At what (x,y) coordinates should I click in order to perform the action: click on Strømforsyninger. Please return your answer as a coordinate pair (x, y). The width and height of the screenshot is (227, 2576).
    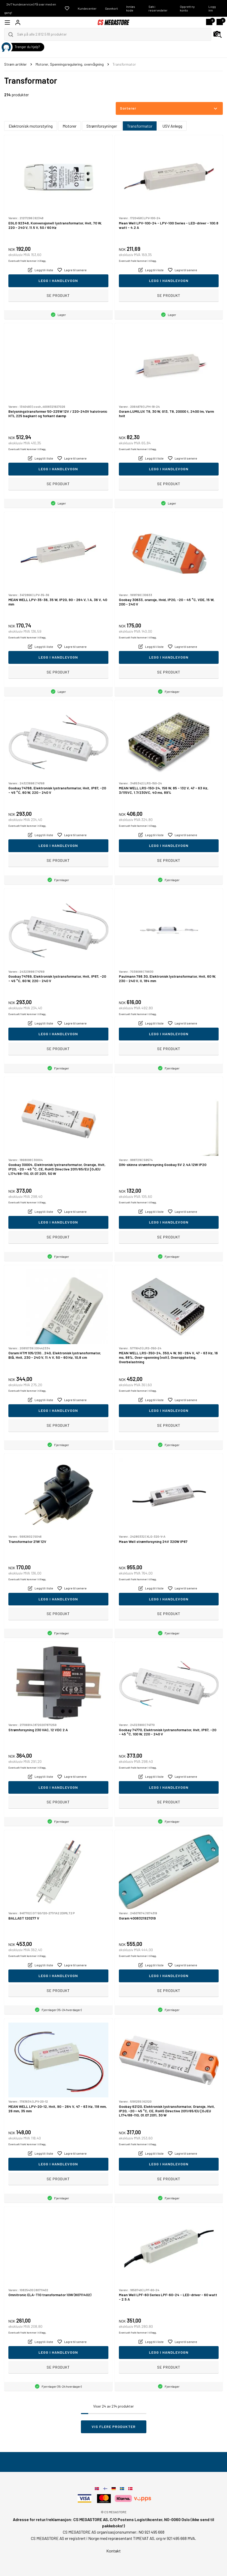
    Looking at the image, I should click on (101, 125).